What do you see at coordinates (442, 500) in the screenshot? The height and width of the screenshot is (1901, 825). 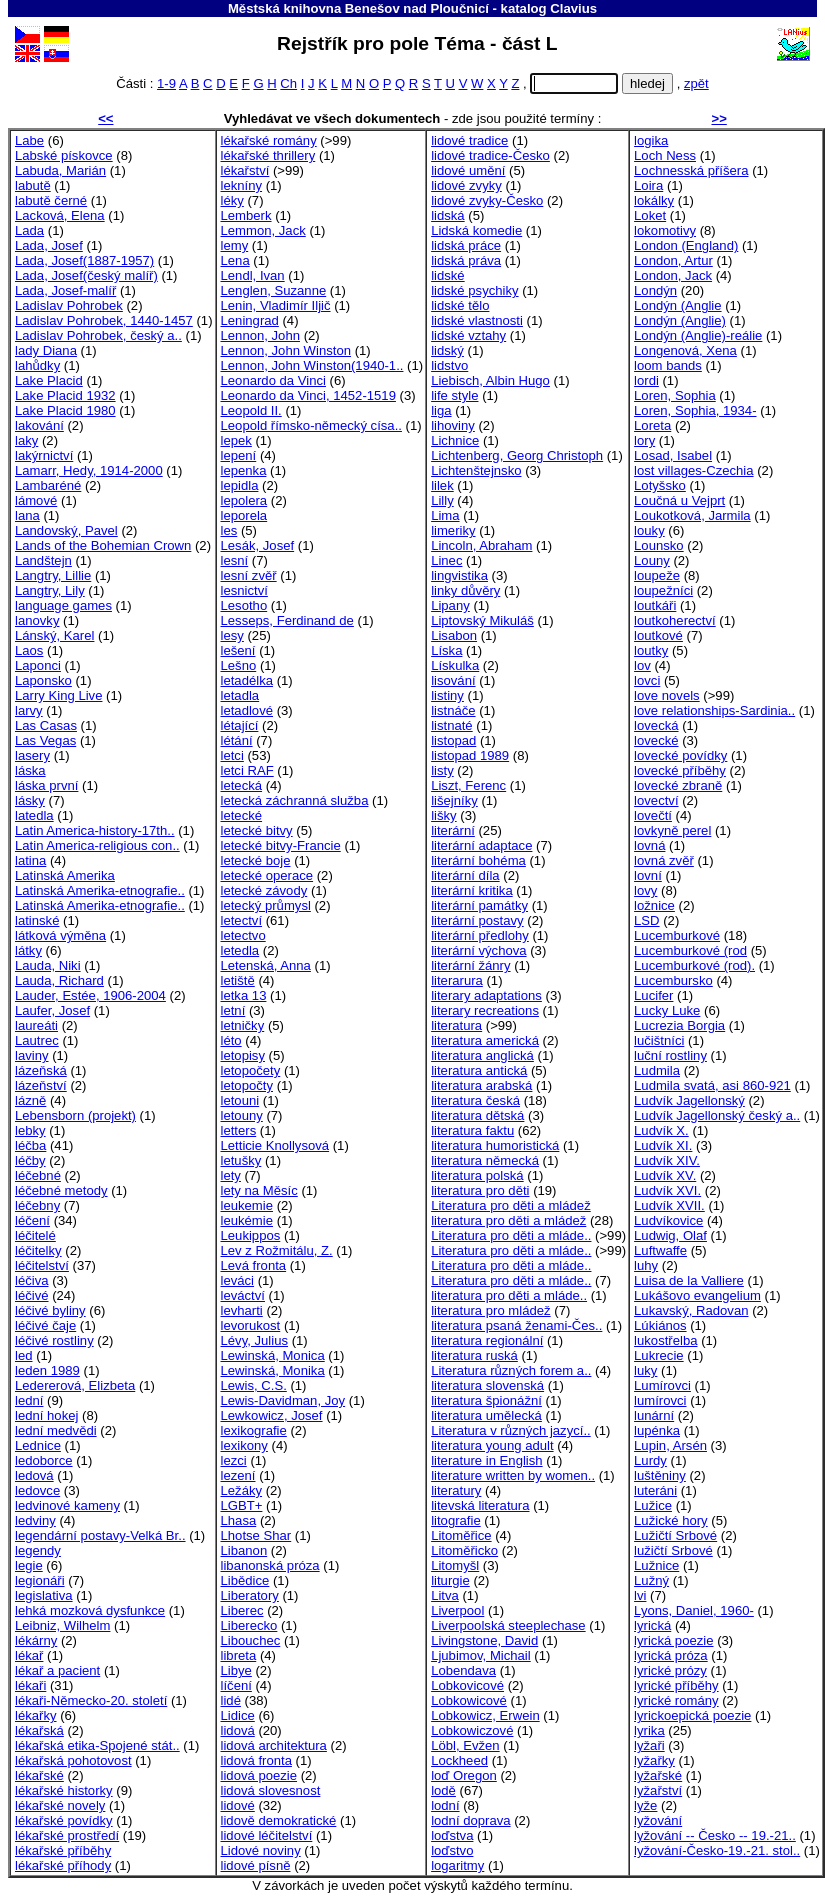 I see `Lilly` at bounding box center [442, 500].